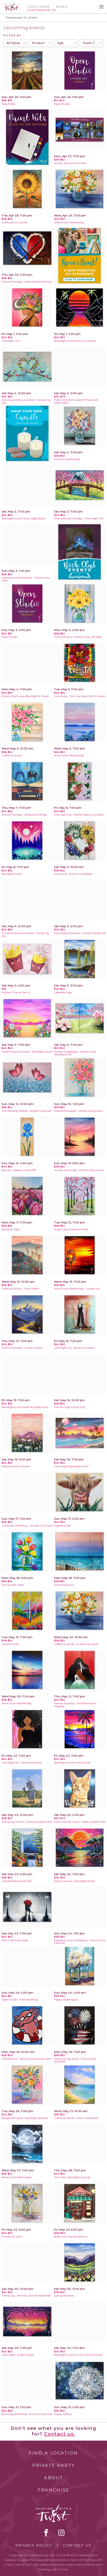 This screenshot has height=2576, width=107. I want to click on Blacklight Event! 80s Hi-Vis Sunset, so click(75, 341).